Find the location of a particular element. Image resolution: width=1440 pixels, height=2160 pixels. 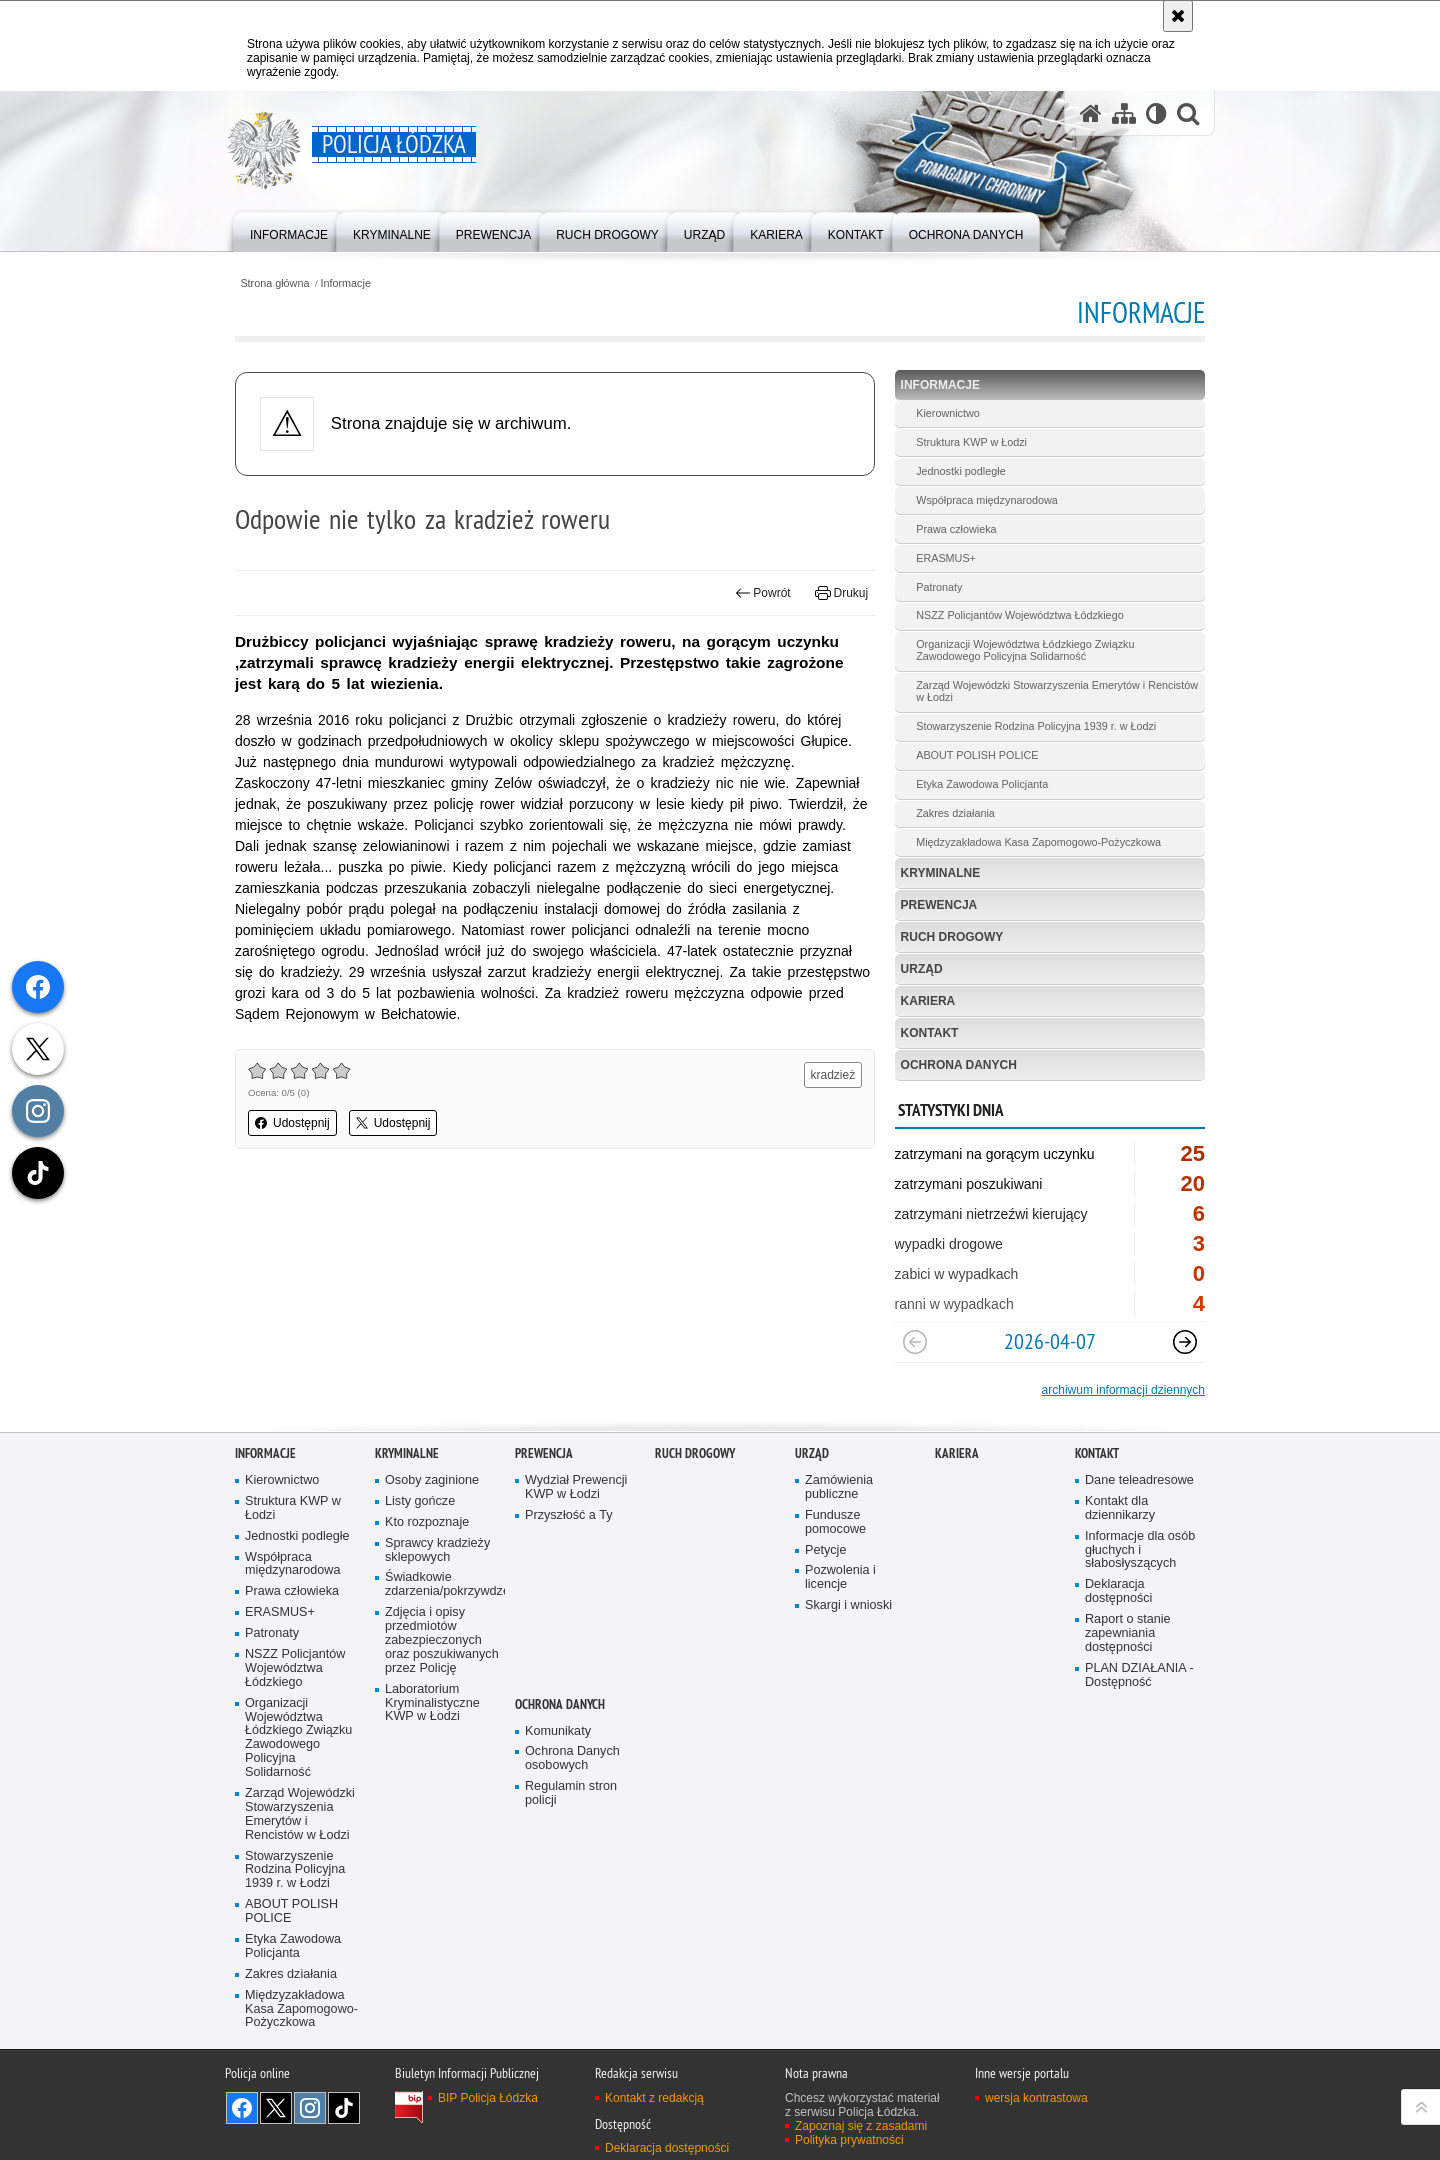

Współpraca międzynarodowa is located at coordinates (987, 500).